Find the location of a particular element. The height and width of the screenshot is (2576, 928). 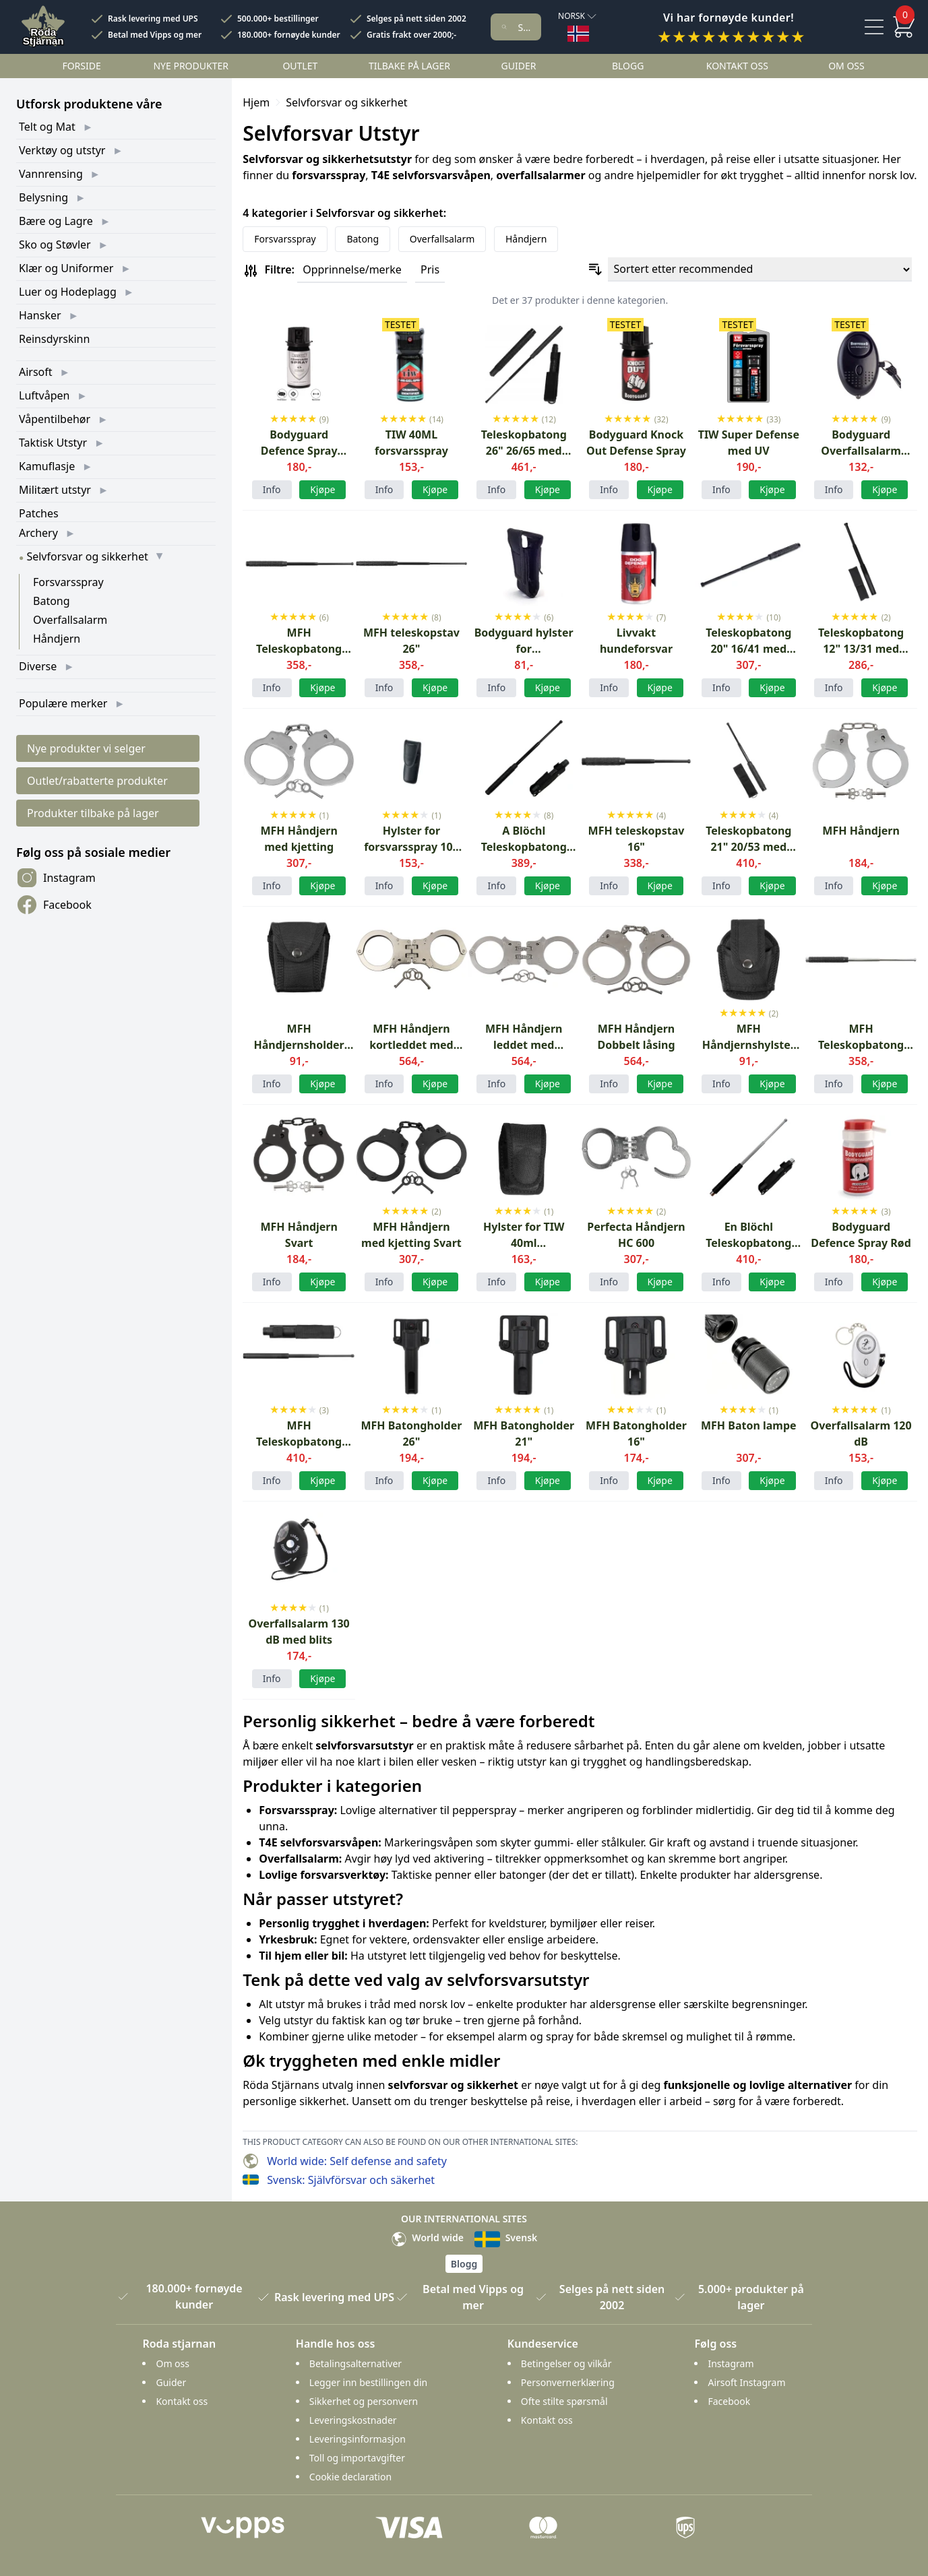

Håndjern is located at coordinates (56, 638).